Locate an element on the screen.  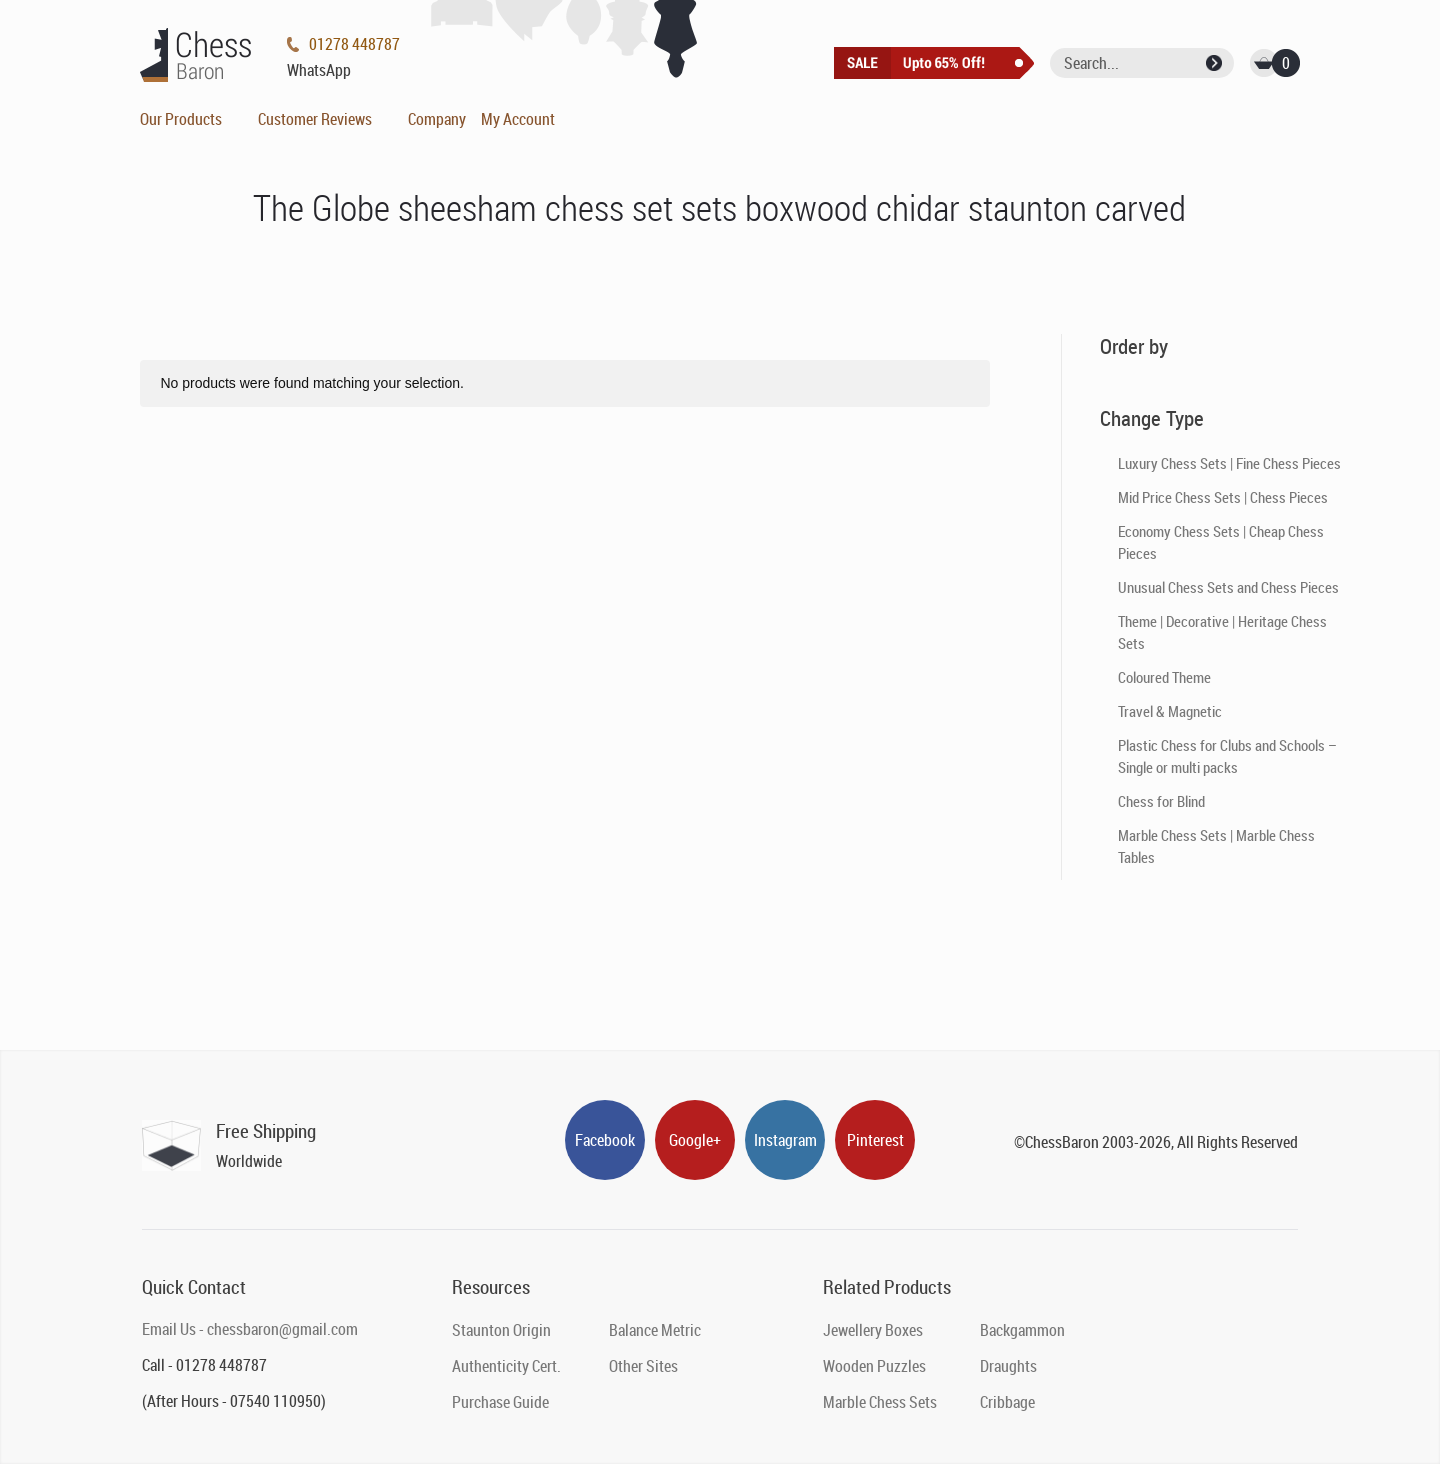
Email Us - chessbaron@gmail.com is located at coordinates (250, 1329).